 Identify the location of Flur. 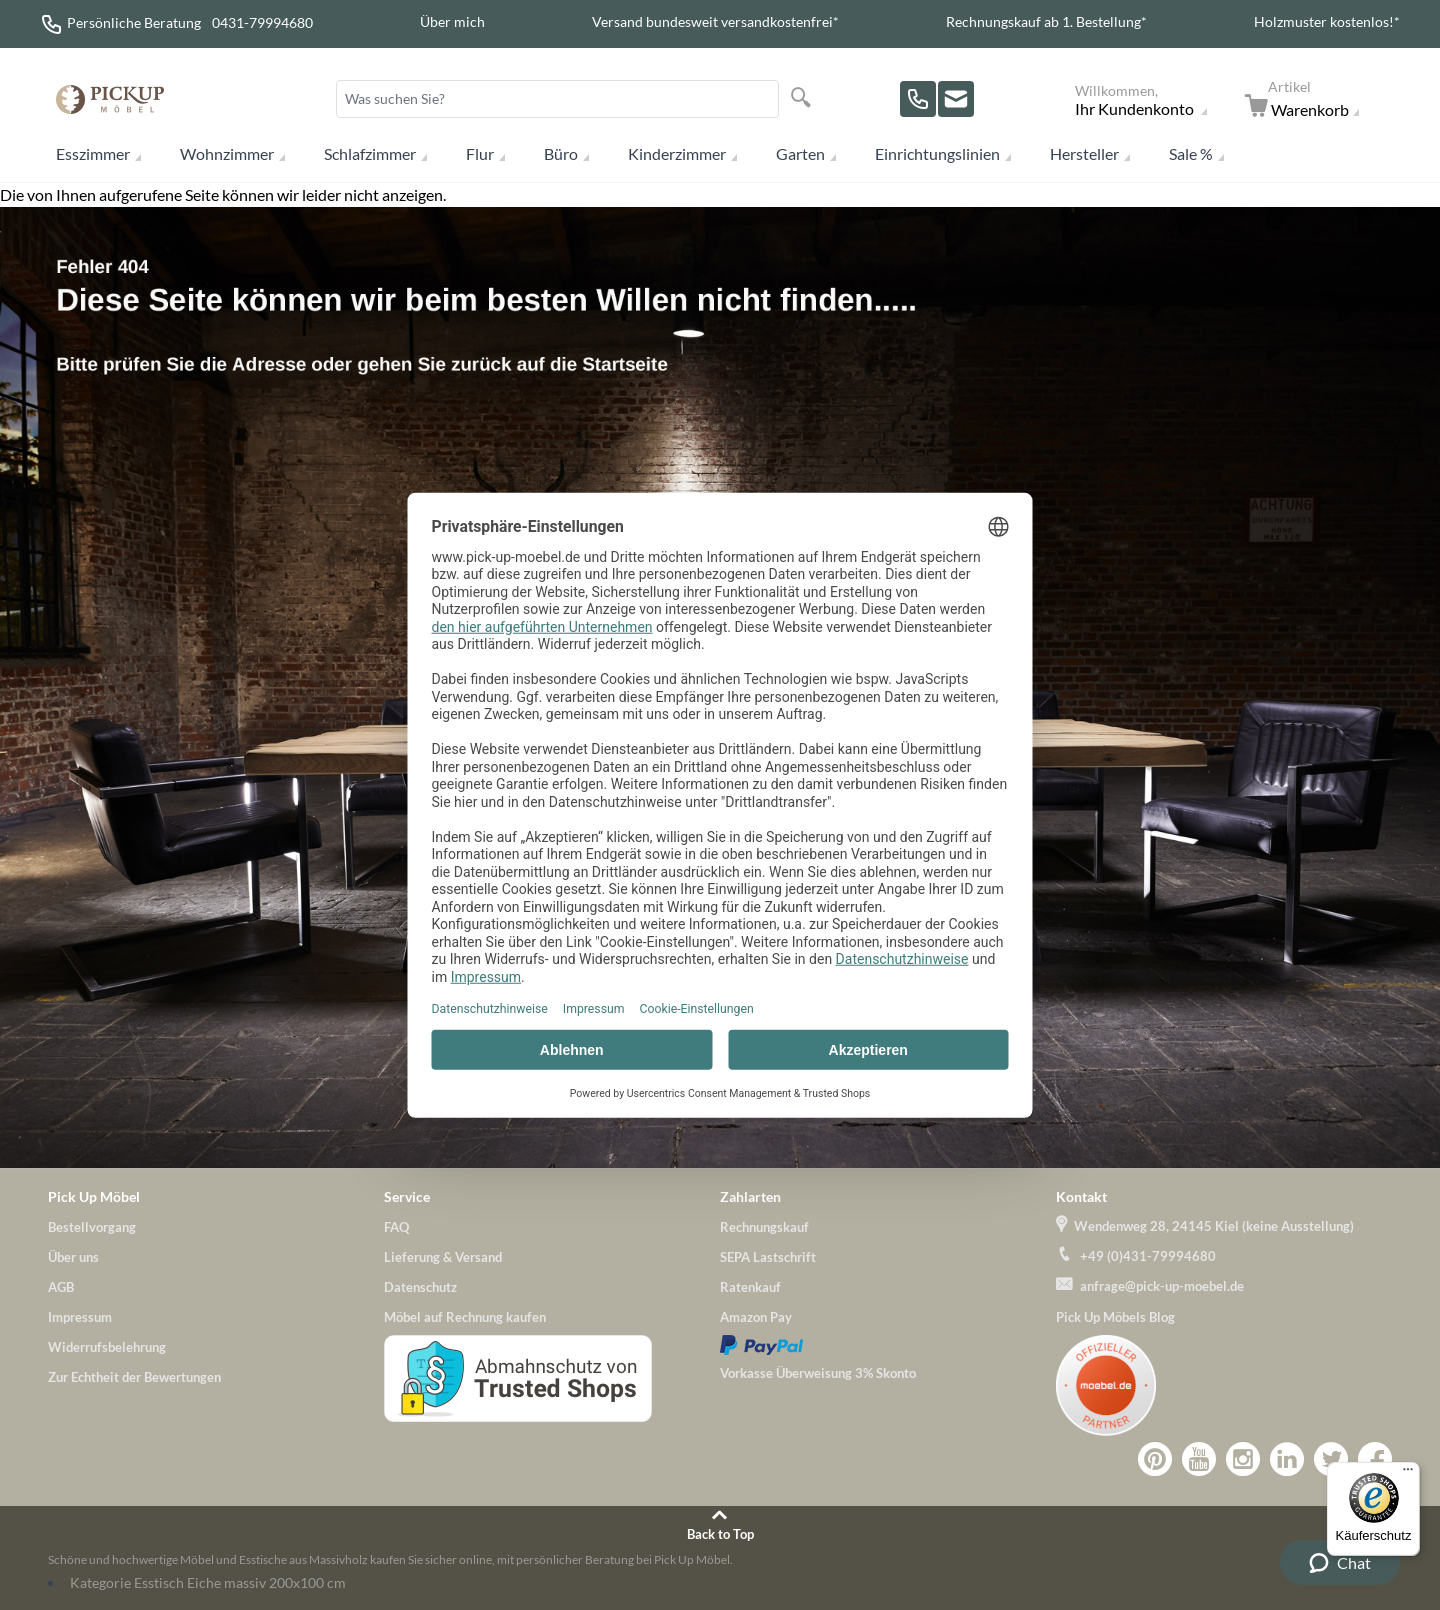
(480, 153).